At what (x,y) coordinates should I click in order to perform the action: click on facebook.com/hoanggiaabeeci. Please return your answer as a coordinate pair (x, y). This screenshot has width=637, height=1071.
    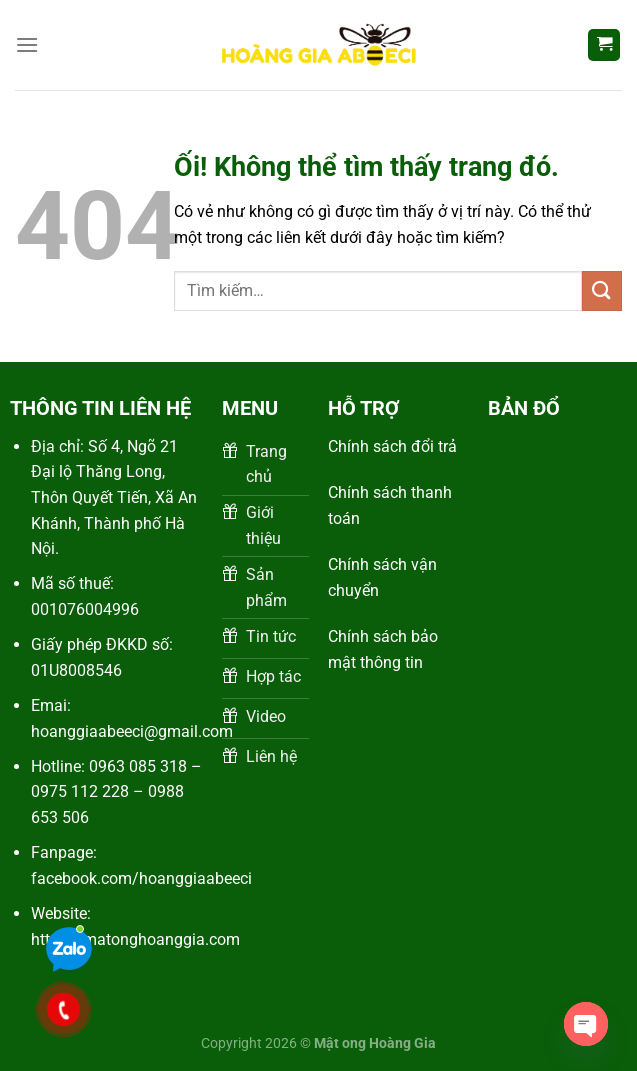
    Looking at the image, I should click on (141, 878).